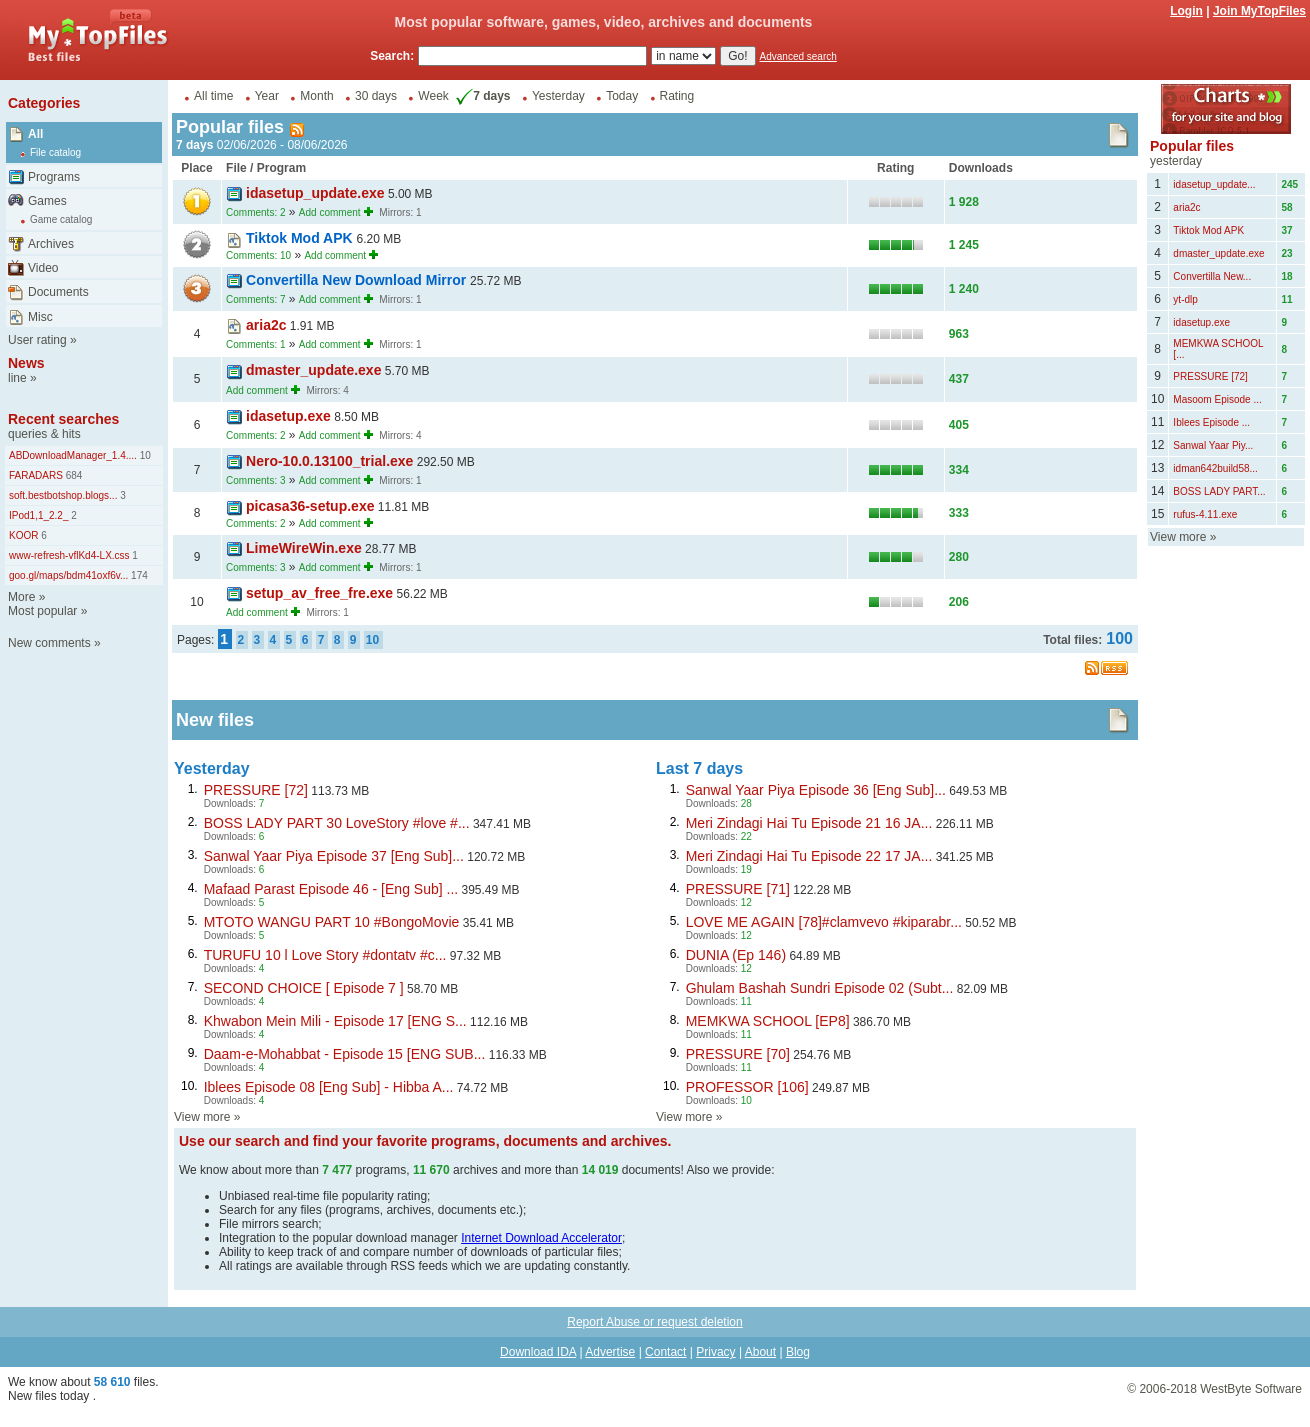 This screenshot has height=1427, width=1310. Describe the element at coordinates (329, 1087) in the screenshot. I see `Iblees Episode 08 [Eng Sub] - Hibba A...` at that location.